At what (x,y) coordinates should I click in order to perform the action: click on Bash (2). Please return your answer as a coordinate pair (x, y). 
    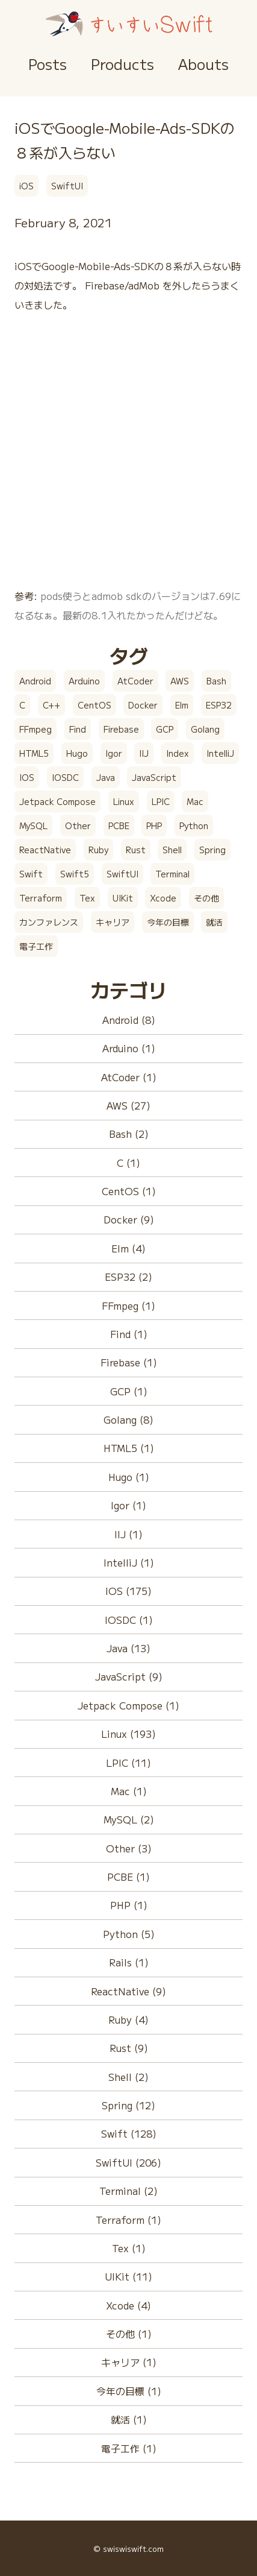
    Looking at the image, I should click on (129, 1133).